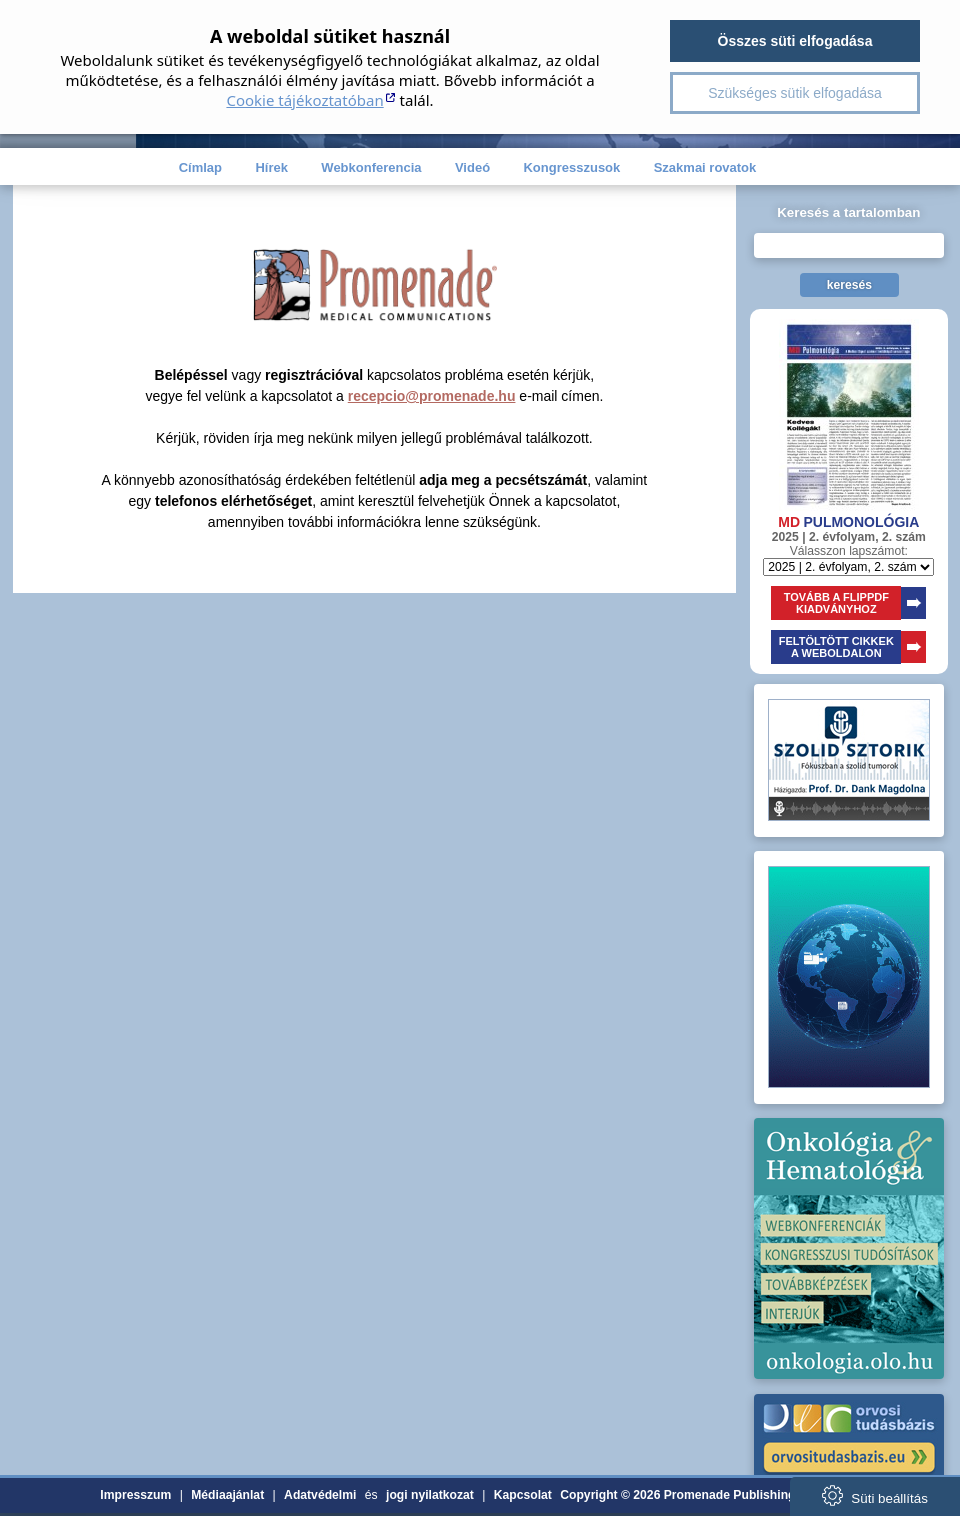 This screenshot has height=1516, width=960. Describe the element at coordinates (227, 1495) in the screenshot. I see `Médiaajánlat` at that location.